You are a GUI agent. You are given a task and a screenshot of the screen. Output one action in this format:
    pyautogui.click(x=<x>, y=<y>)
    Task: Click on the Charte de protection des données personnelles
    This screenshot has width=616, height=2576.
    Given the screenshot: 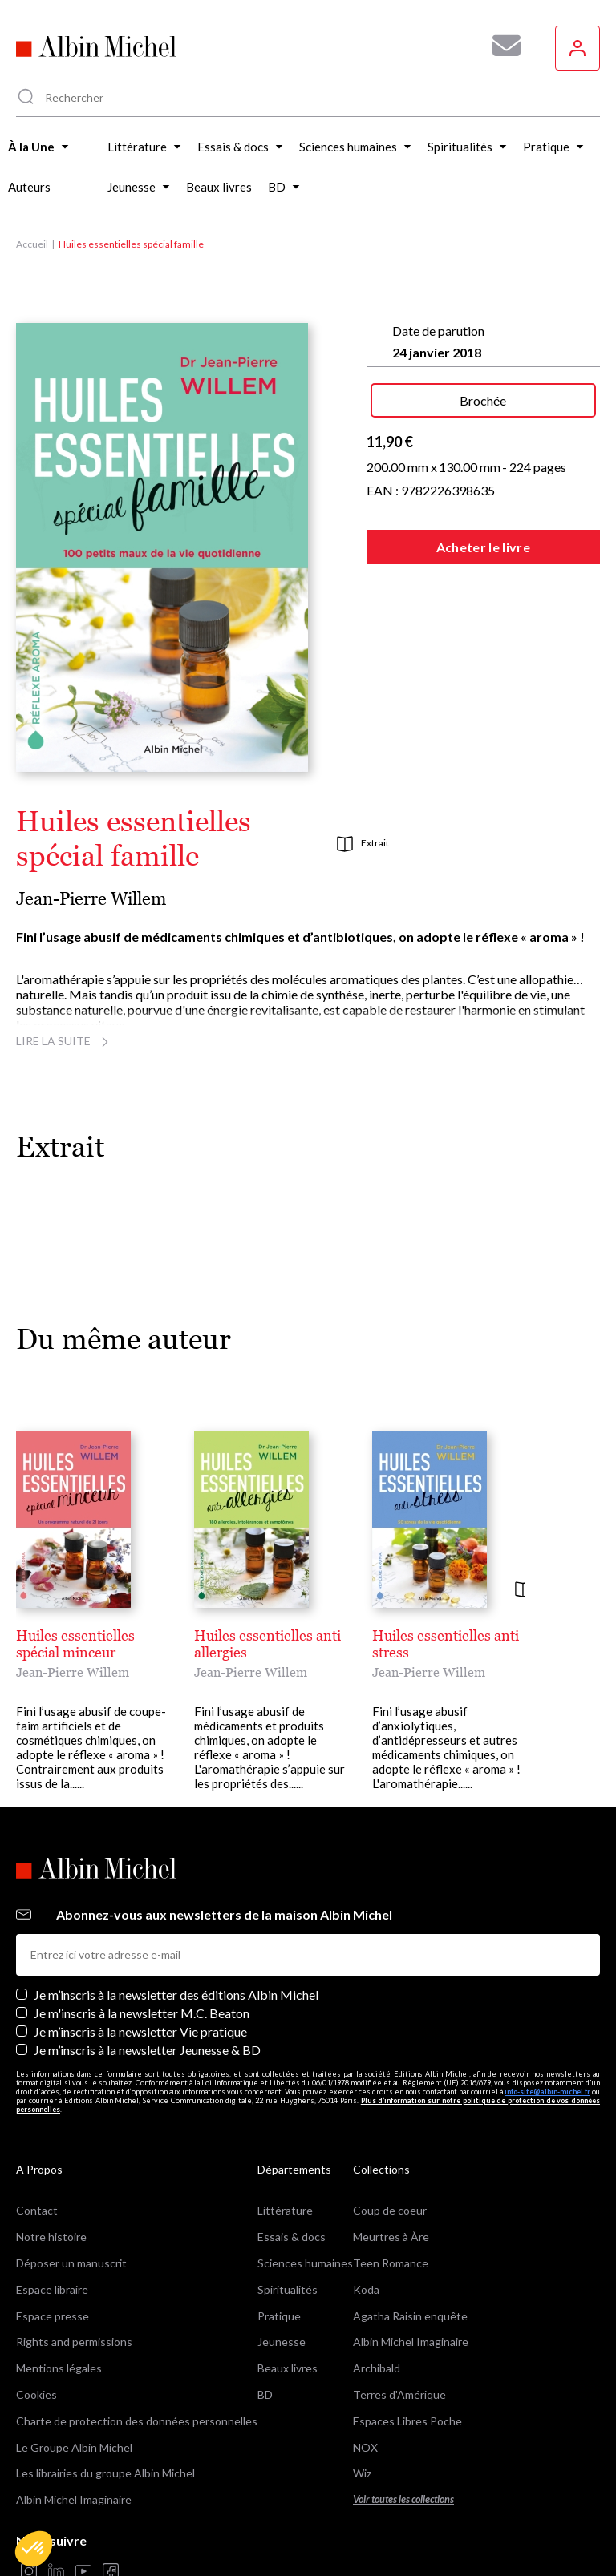 What is the action you would take?
    pyautogui.click(x=136, y=2421)
    